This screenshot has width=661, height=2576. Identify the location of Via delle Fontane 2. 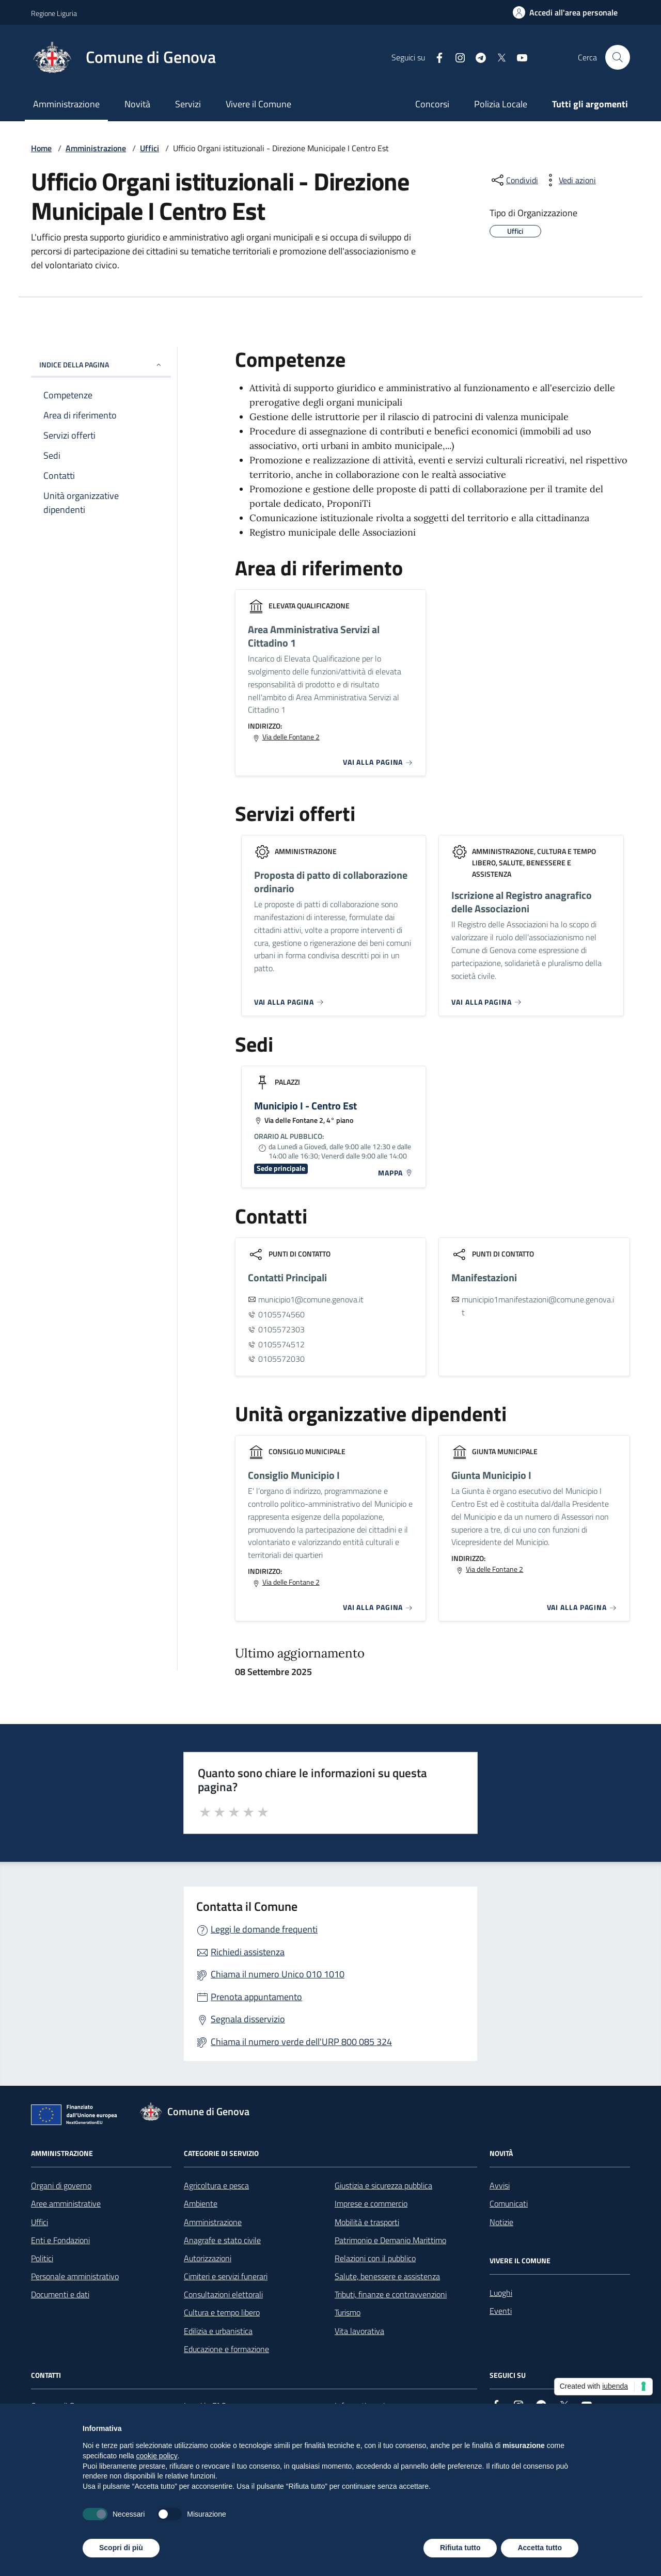
(291, 737).